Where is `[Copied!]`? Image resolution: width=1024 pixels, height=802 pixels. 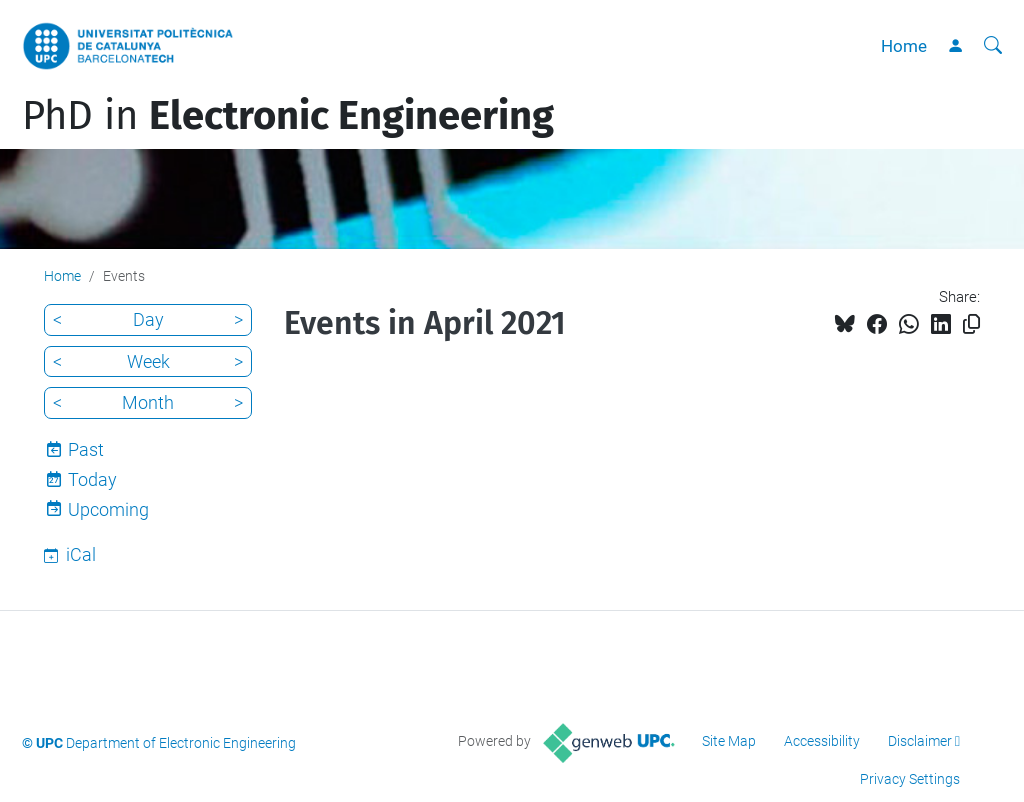 [Copied!] is located at coordinates (971, 324).